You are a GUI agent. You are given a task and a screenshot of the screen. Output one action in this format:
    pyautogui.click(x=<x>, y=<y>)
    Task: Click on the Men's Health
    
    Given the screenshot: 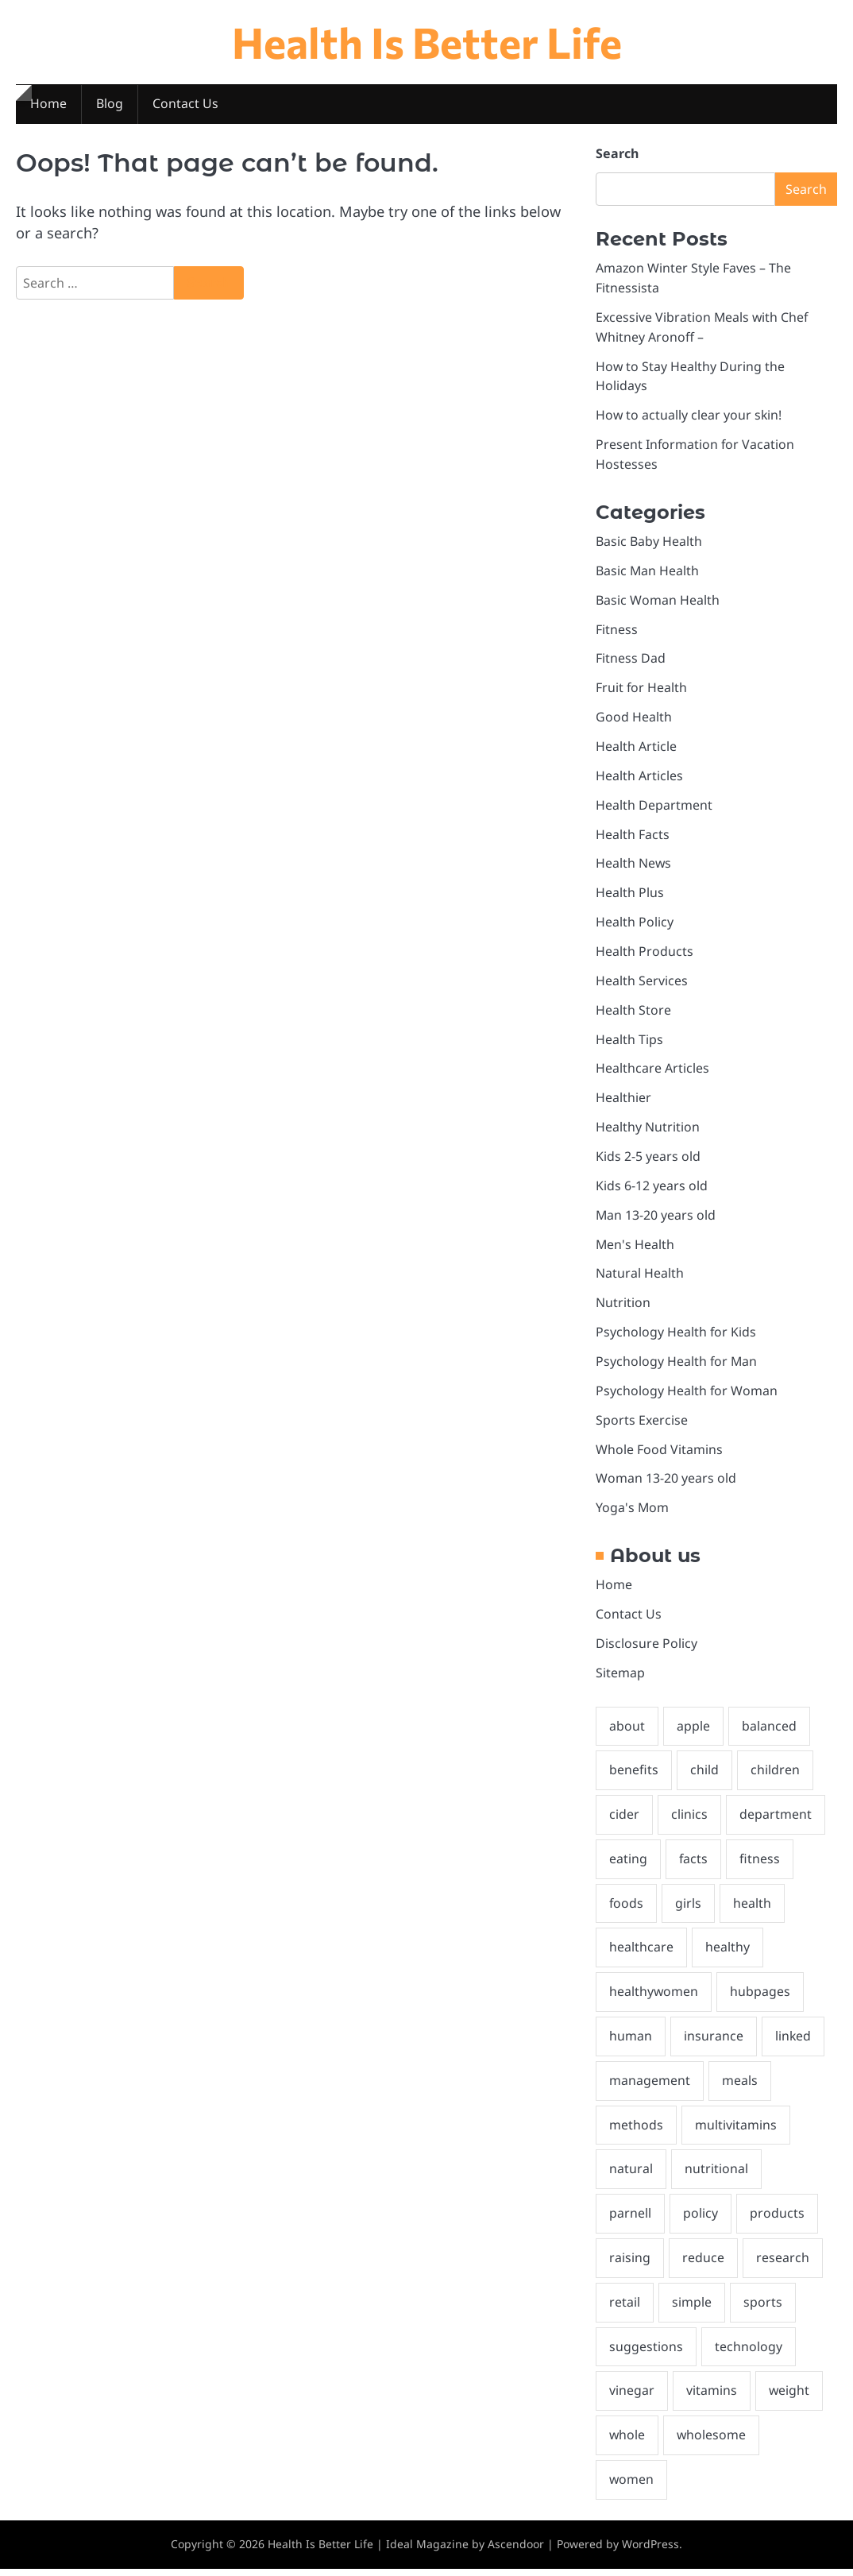 What is the action you would take?
    pyautogui.click(x=635, y=1247)
    